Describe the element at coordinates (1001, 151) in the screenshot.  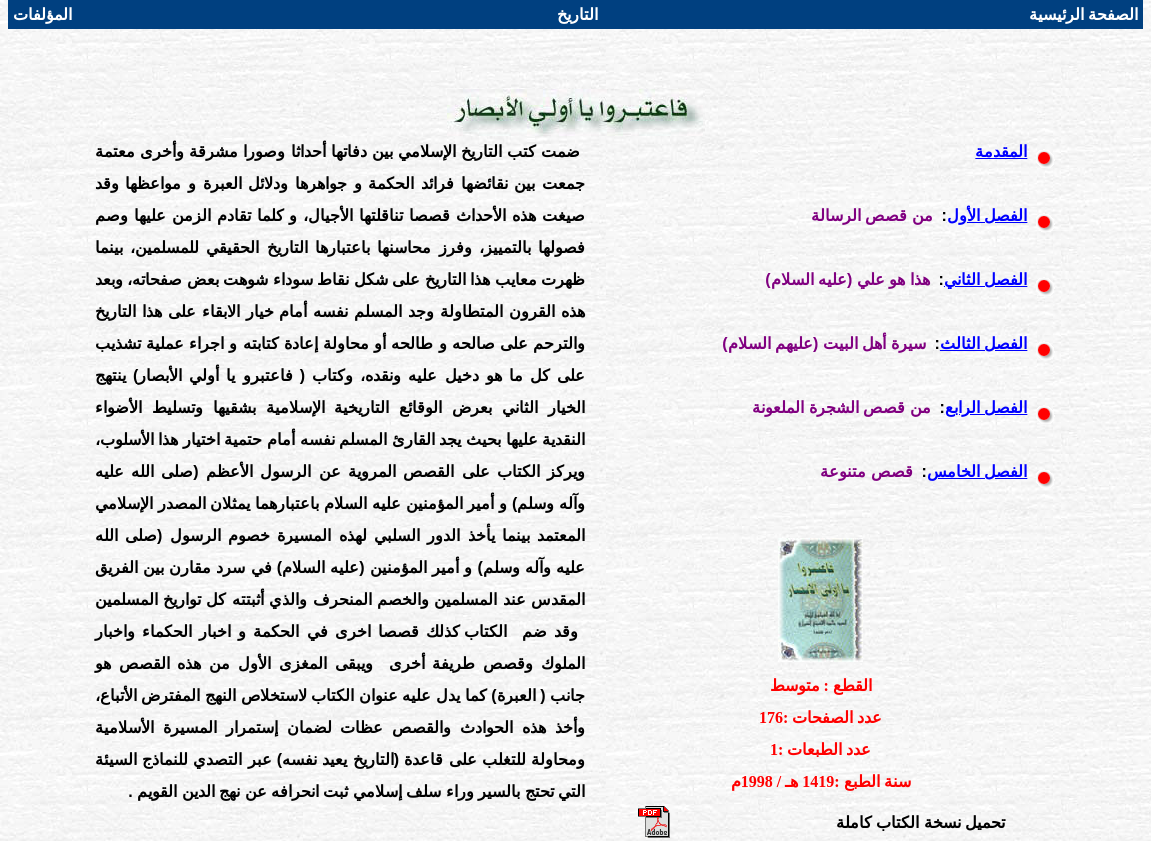
I see `المقدمة` at that location.